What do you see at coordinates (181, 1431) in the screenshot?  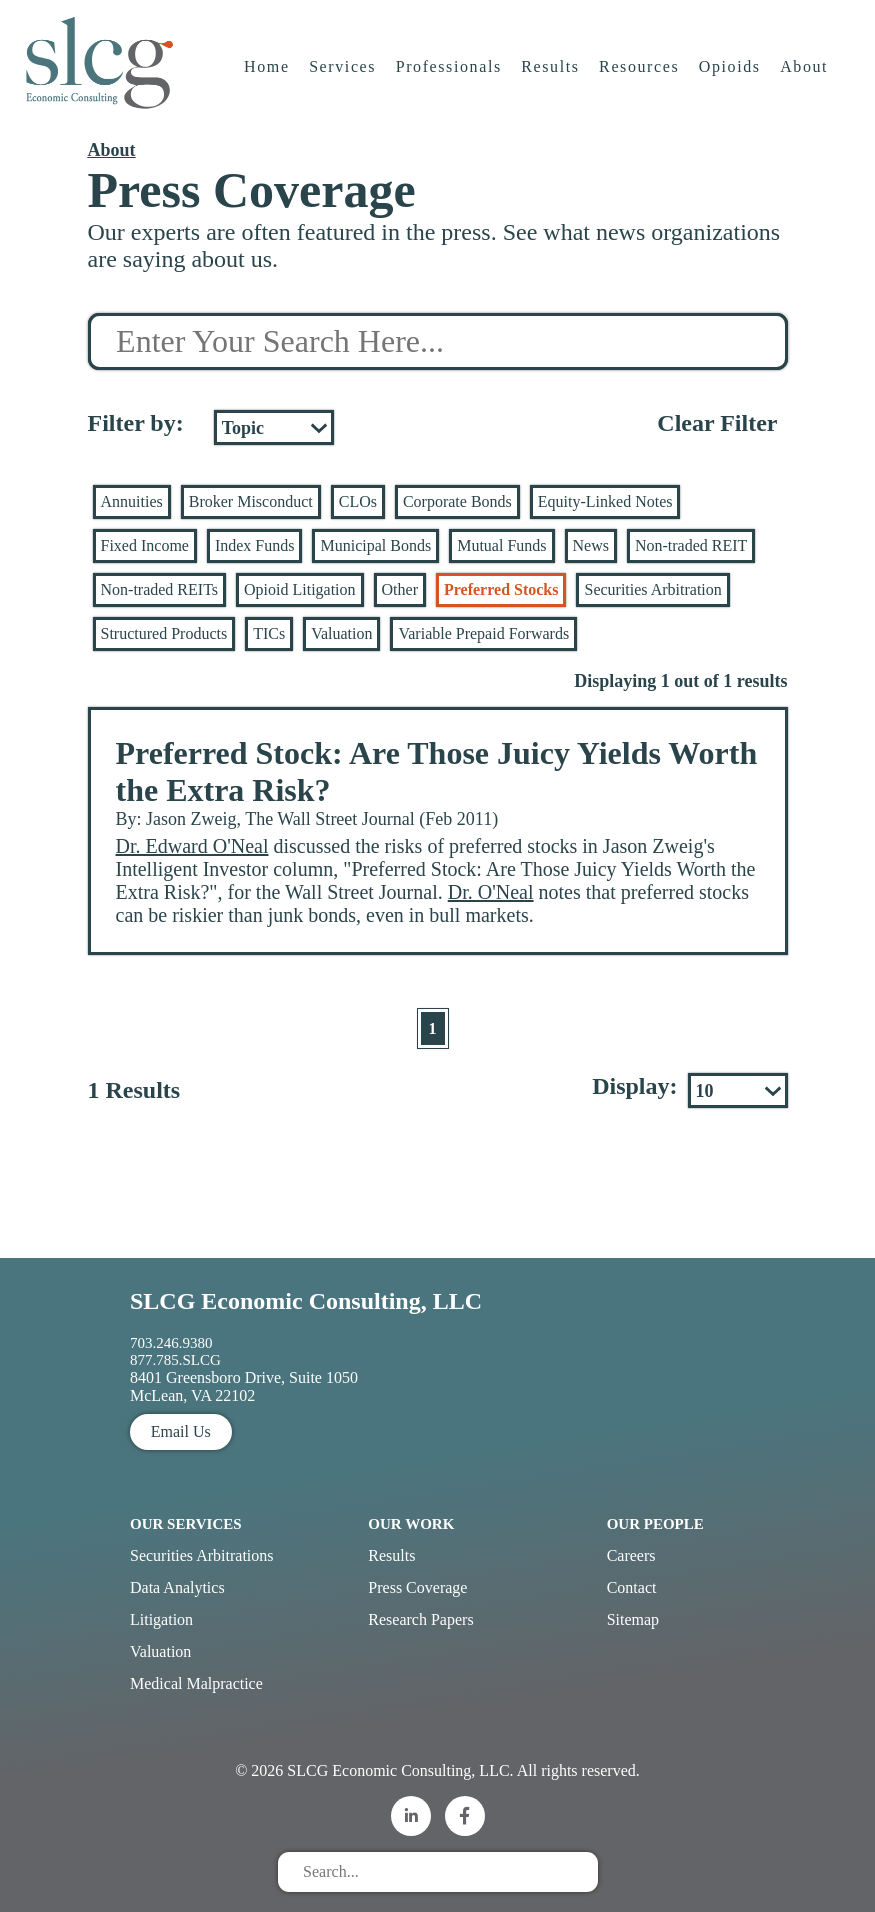 I see `Email Us` at bounding box center [181, 1431].